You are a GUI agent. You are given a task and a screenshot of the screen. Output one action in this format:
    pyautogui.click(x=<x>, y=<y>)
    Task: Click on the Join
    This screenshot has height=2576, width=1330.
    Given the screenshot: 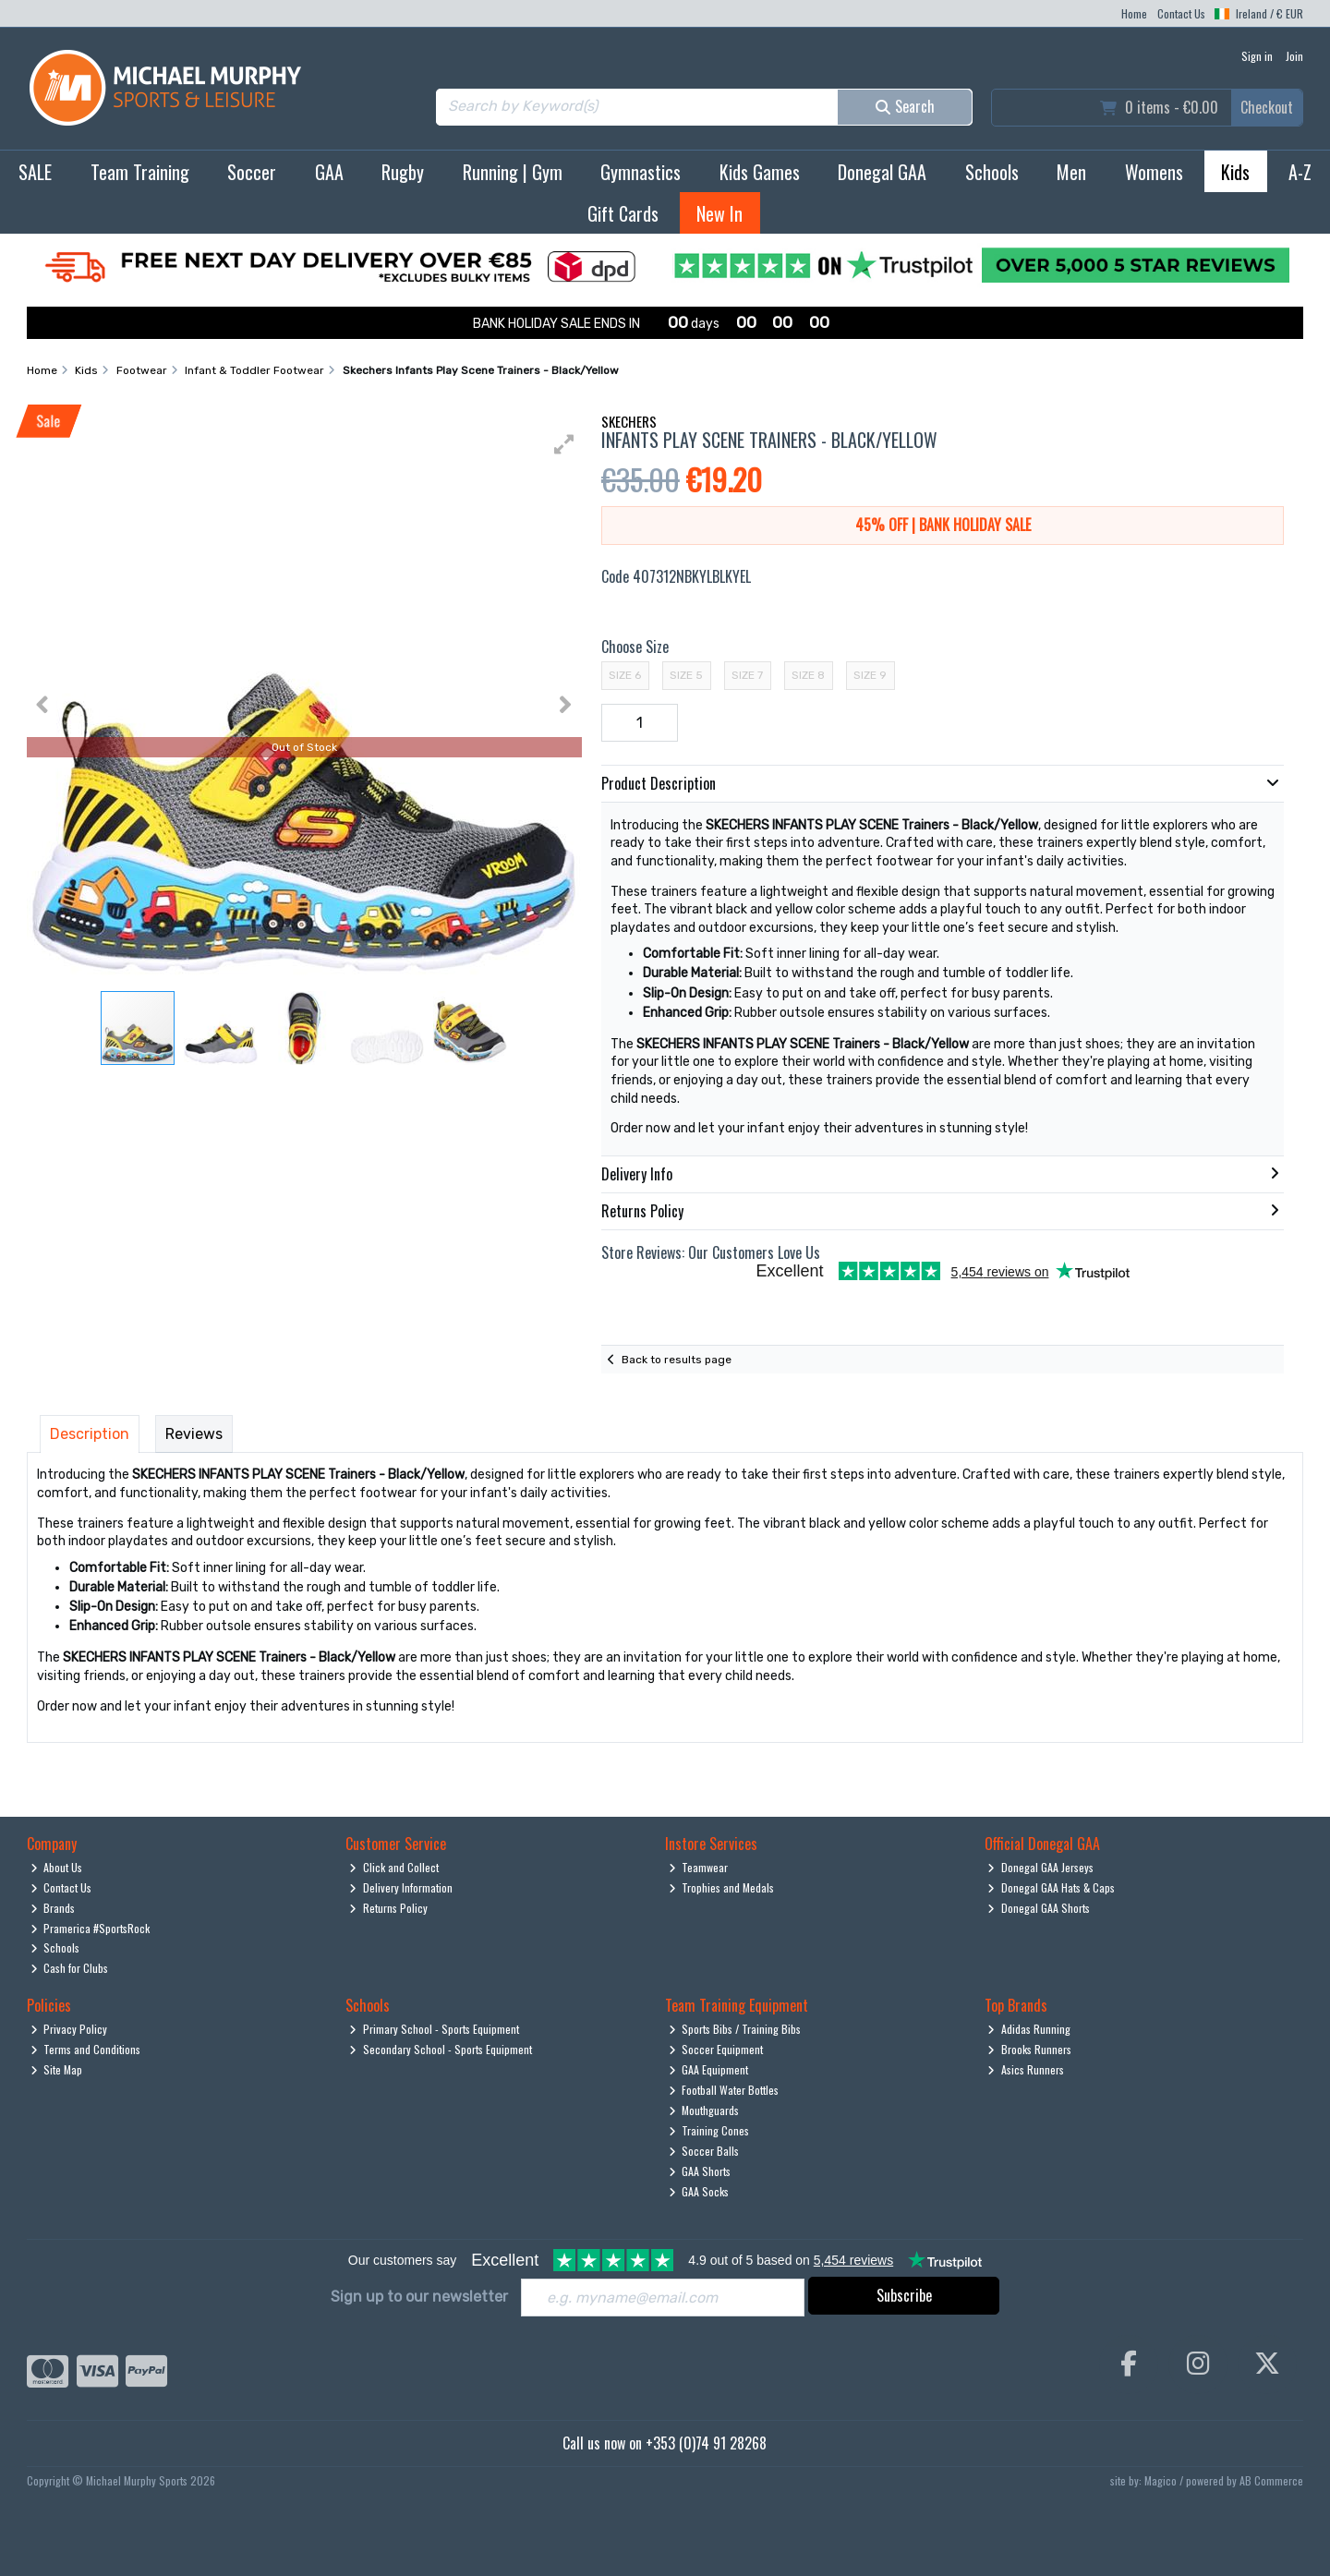 What is the action you would take?
    pyautogui.click(x=1294, y=56)
    